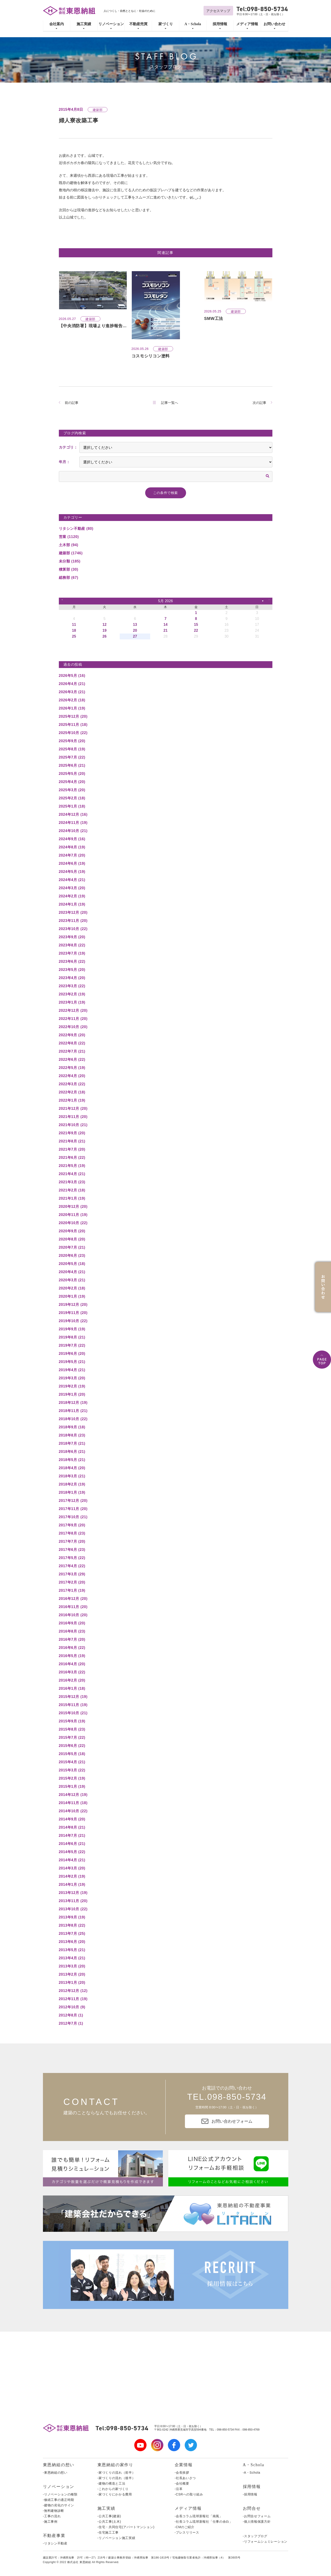 The height and width of the screenshot is (2576, 331). What do you see at coordinates (257, 2521) in the screenshot?
I see `-個人情報保護方針` at bounding box center [257, 2521].